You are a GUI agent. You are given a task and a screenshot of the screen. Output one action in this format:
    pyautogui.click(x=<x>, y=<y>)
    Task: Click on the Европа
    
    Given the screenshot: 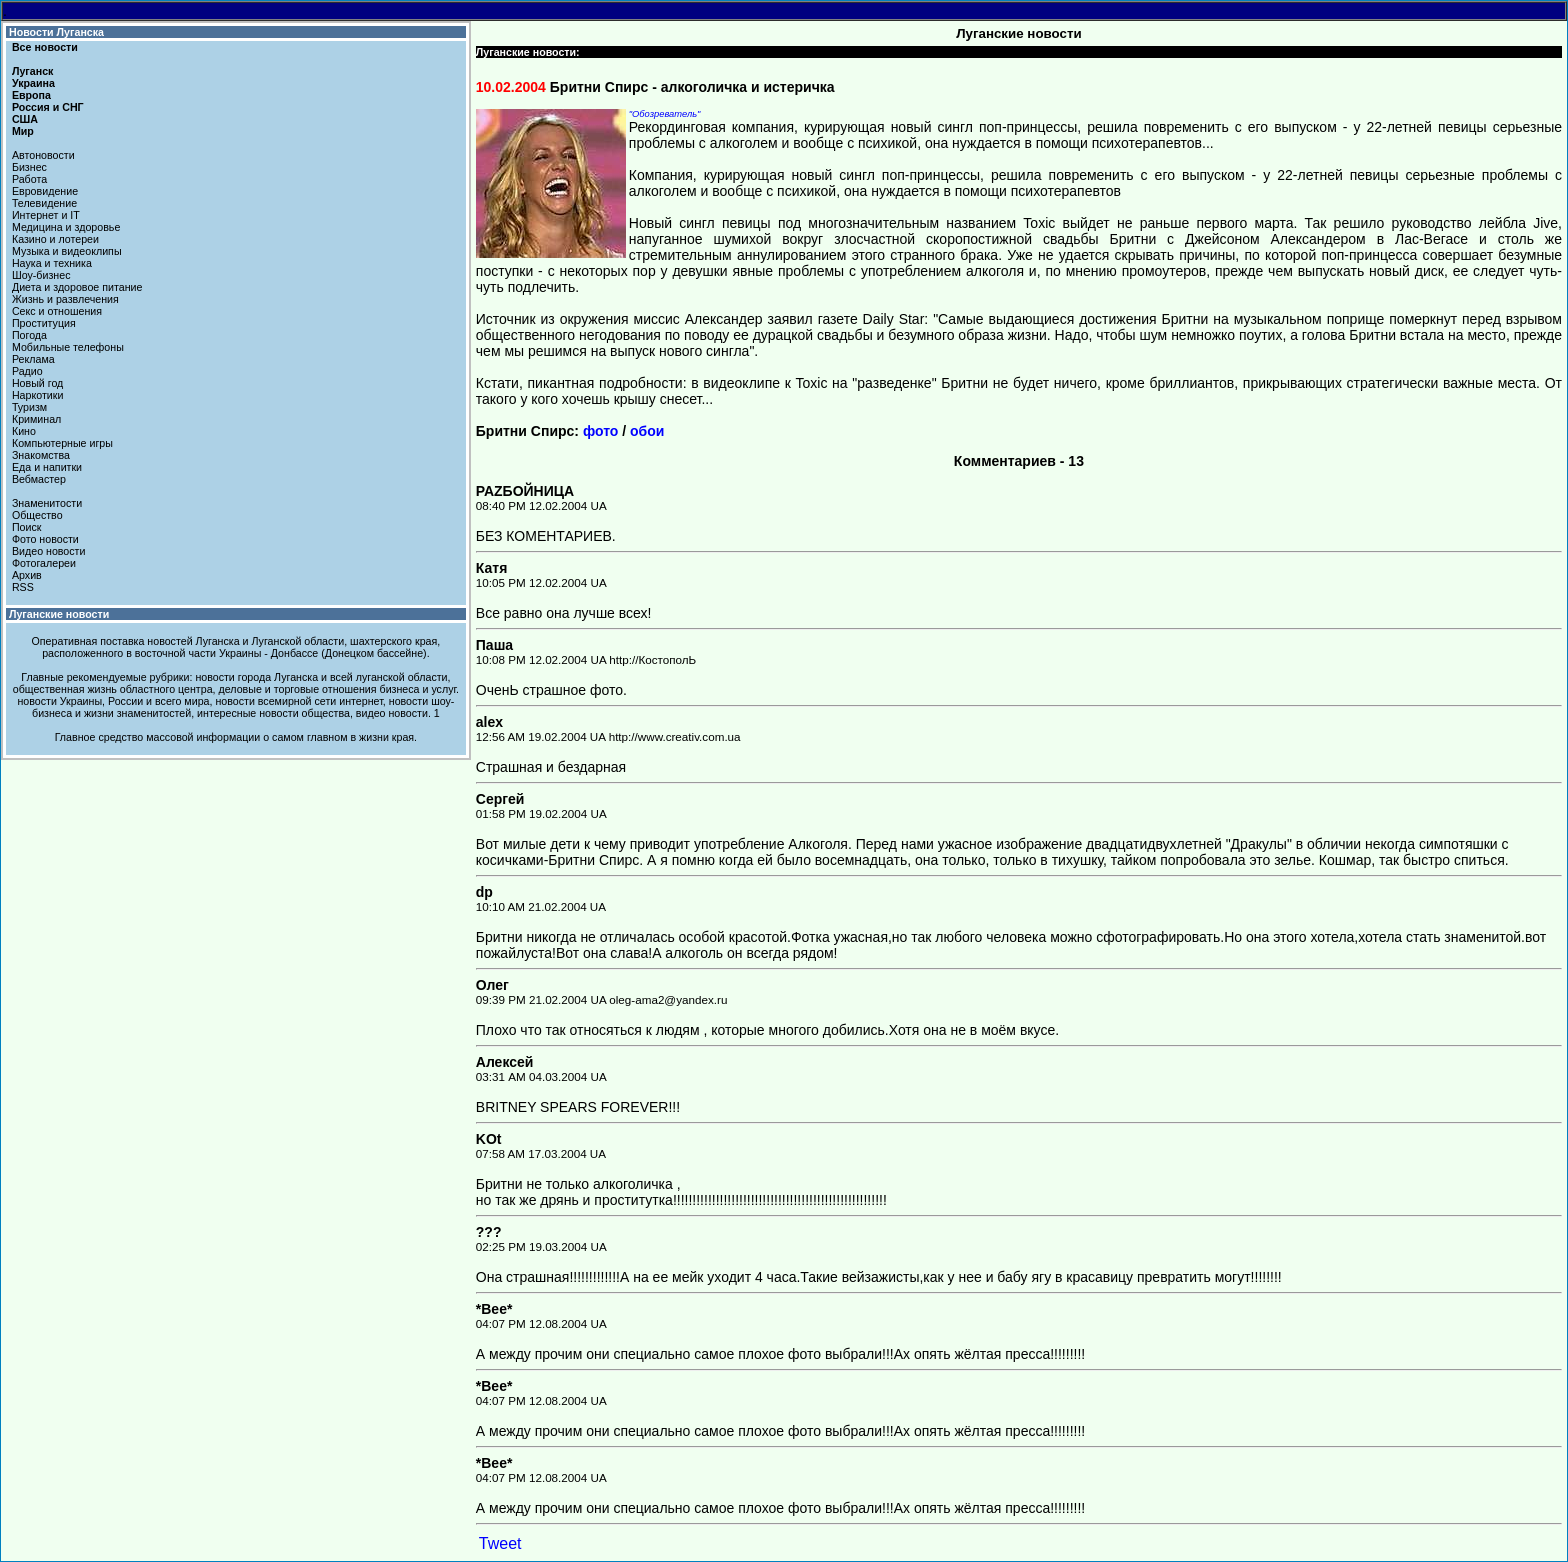 What is the action you would take?
    pyautogui.click(x=31, y=95)
    